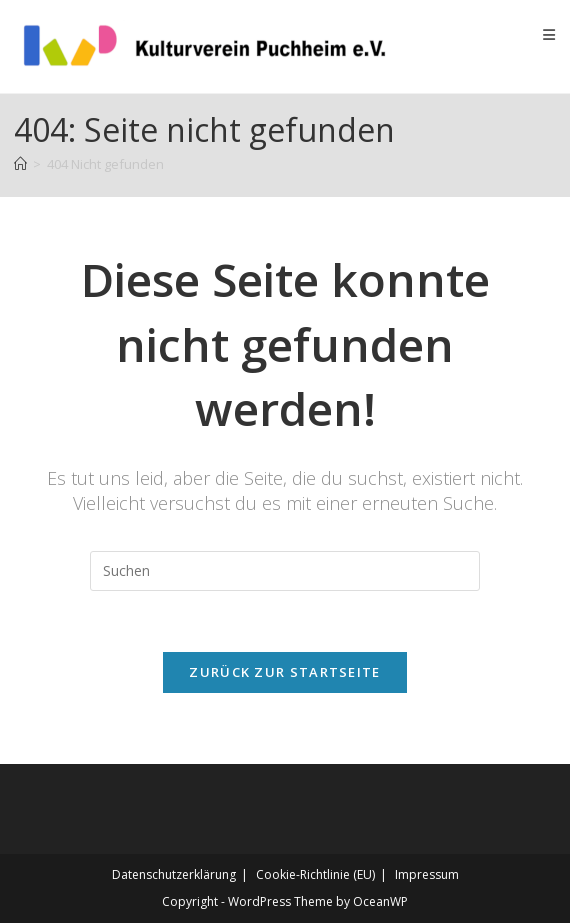  Describe the element at coordinates (284, 672) in the screenshot. I see `Zurück zur Startseite` at that location.